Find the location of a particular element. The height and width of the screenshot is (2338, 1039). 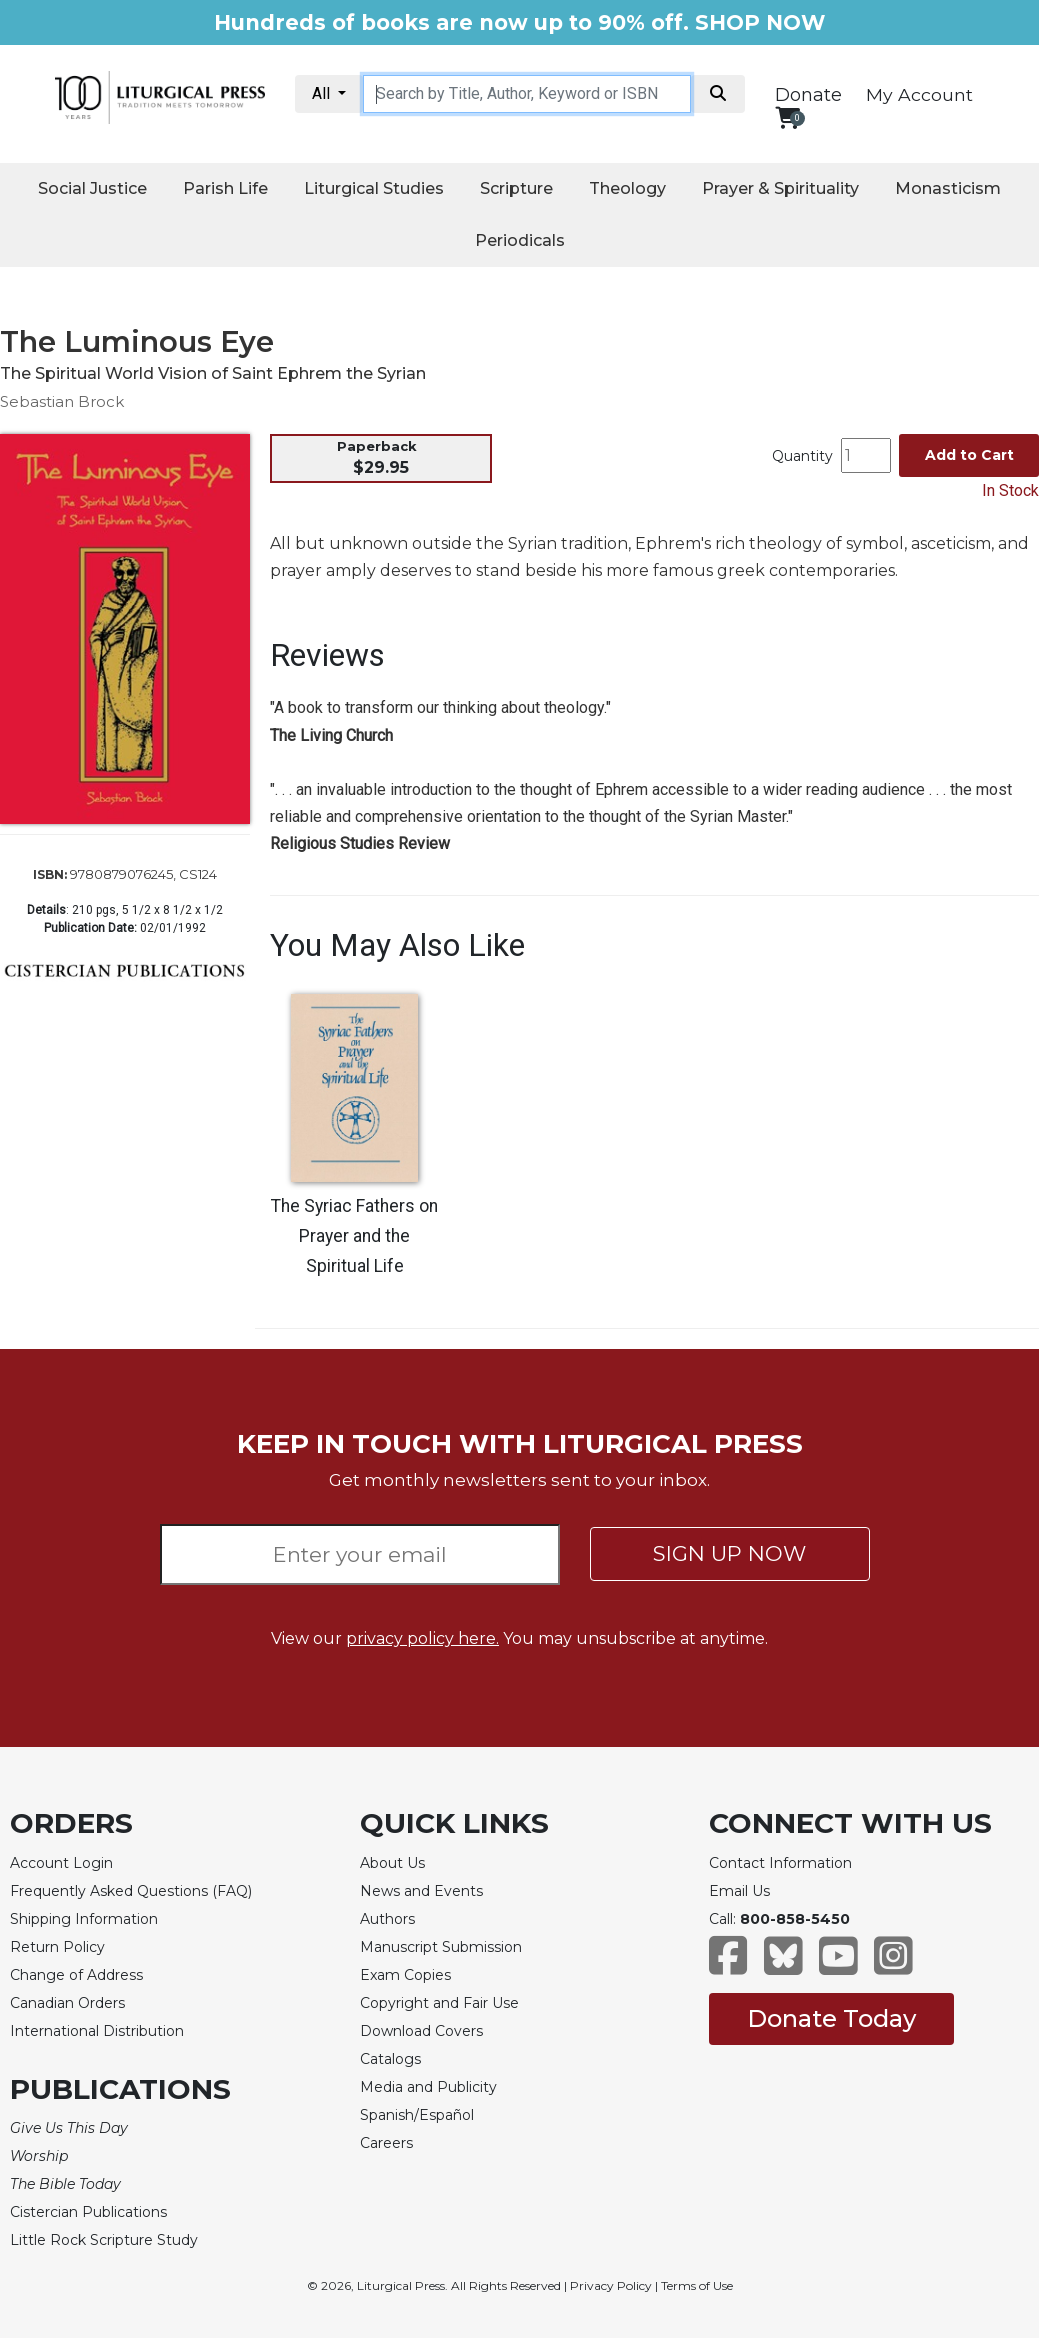

Careers is located at coordinates (386, 2143).